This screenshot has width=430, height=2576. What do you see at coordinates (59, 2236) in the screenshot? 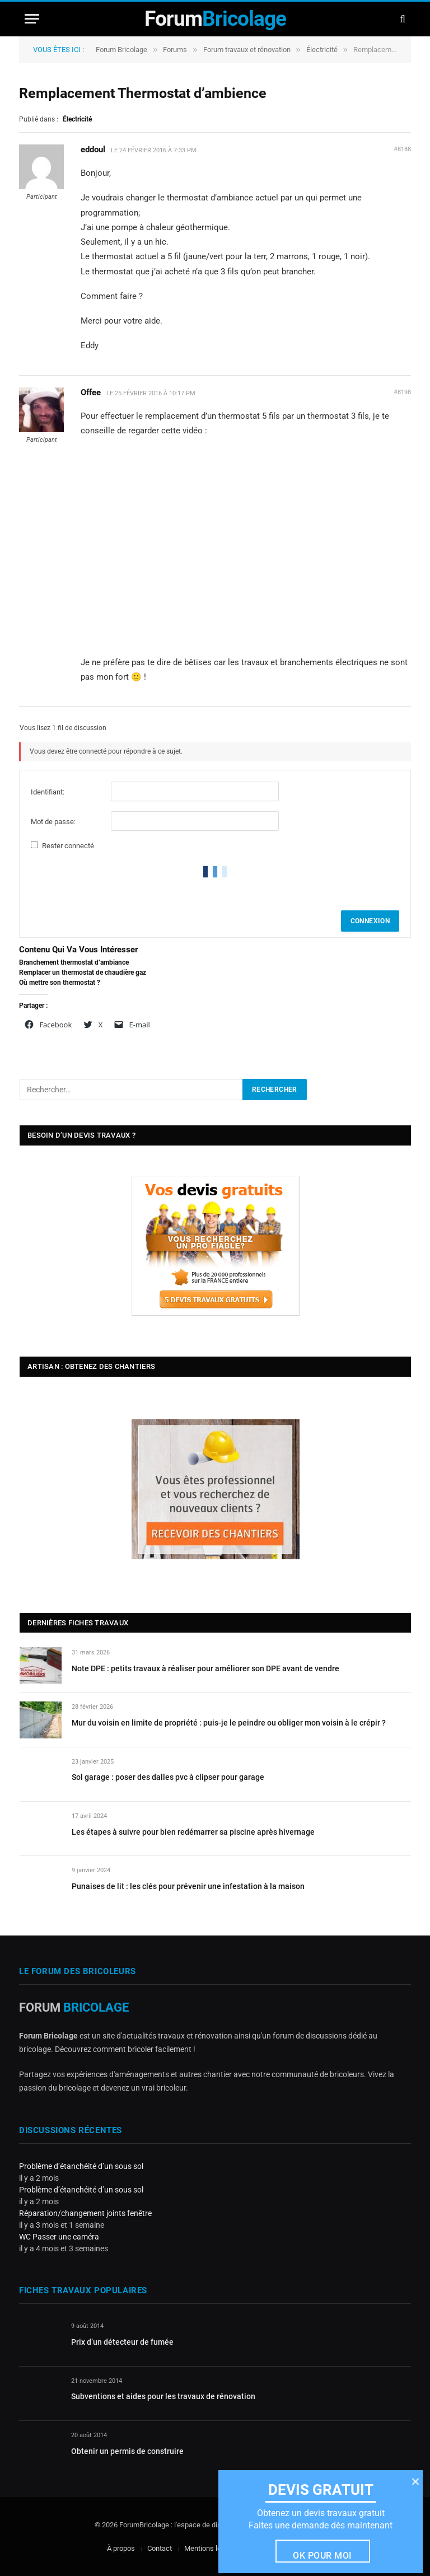
I see `WC Passer une caméra` at bounding box center [59, 2236].